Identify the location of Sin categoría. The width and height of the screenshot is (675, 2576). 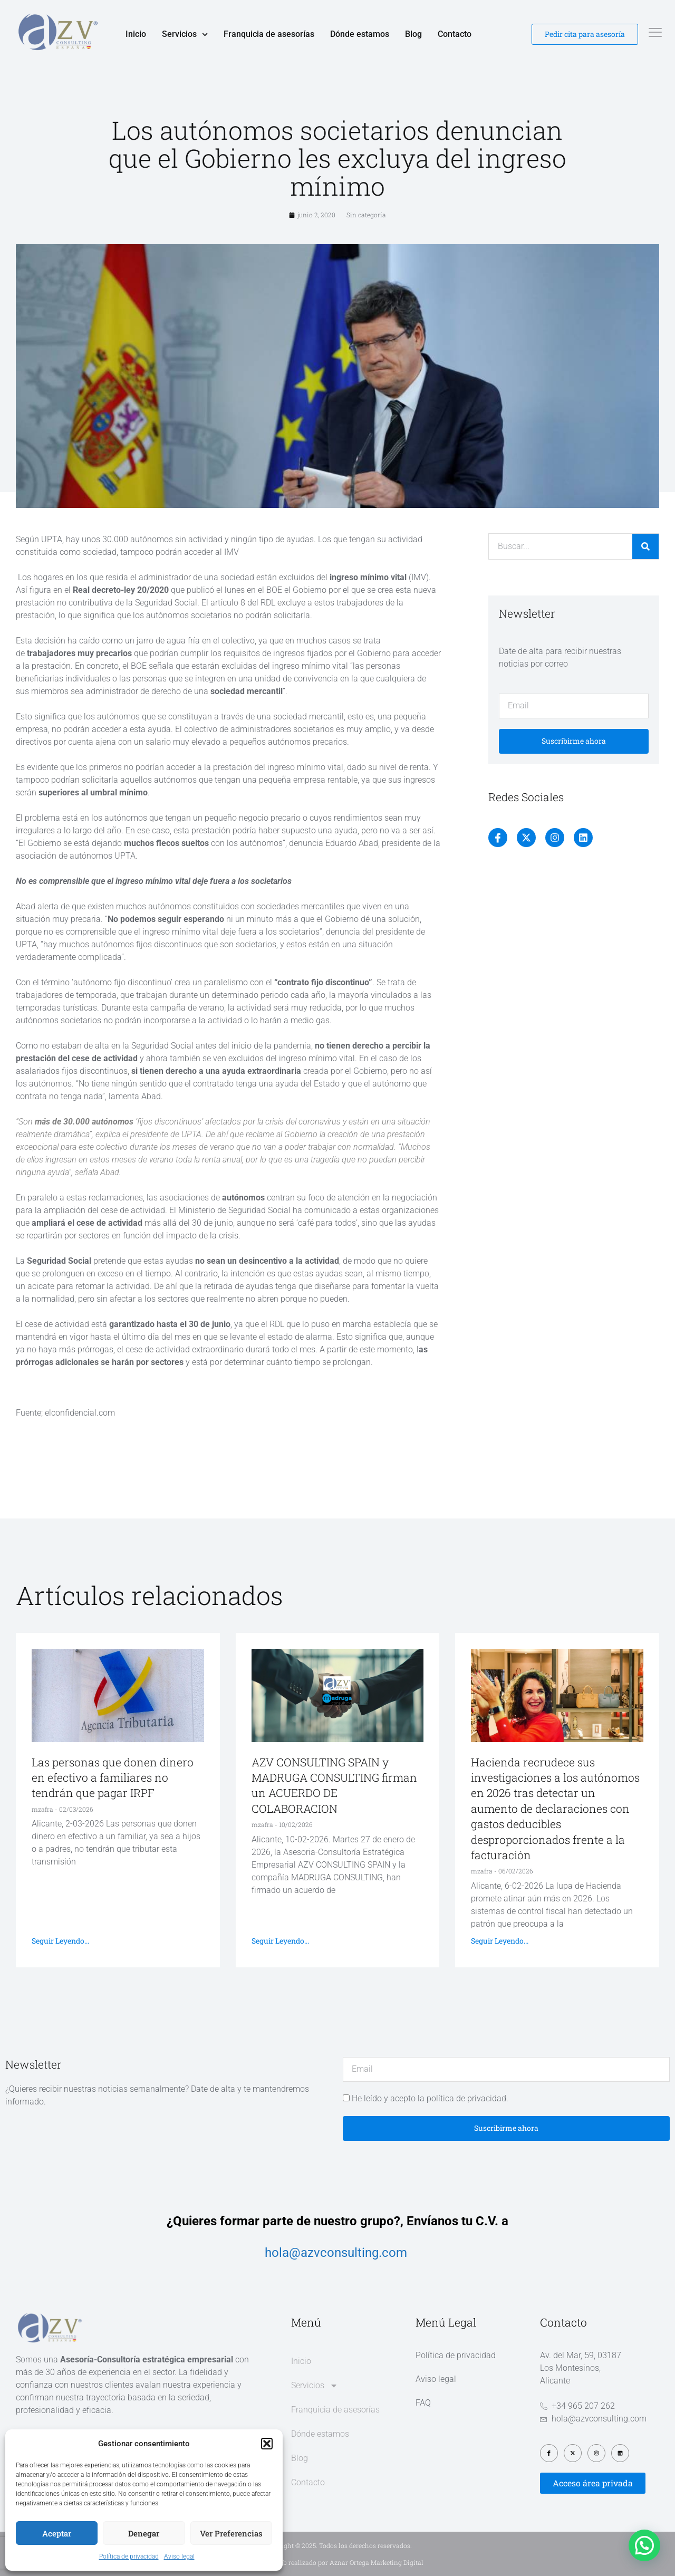
(366, 214).